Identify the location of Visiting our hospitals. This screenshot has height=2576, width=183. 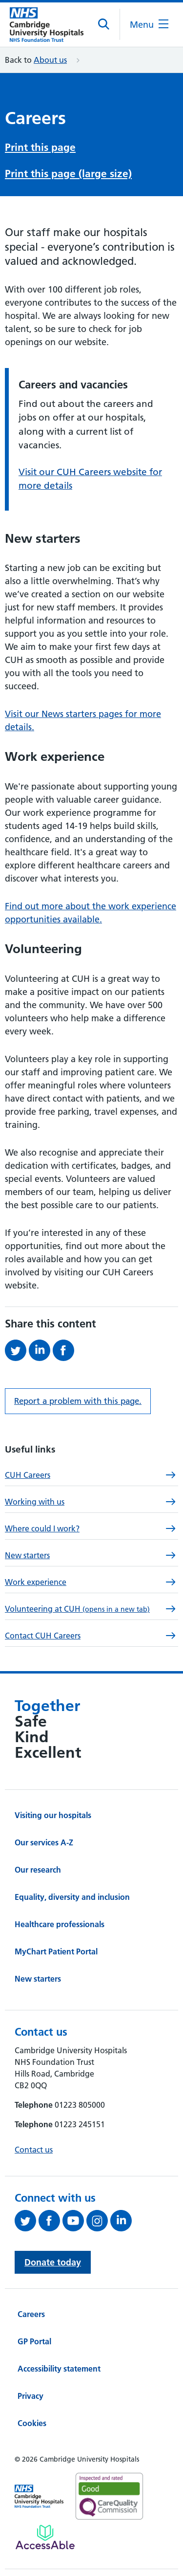
(53, 1812).